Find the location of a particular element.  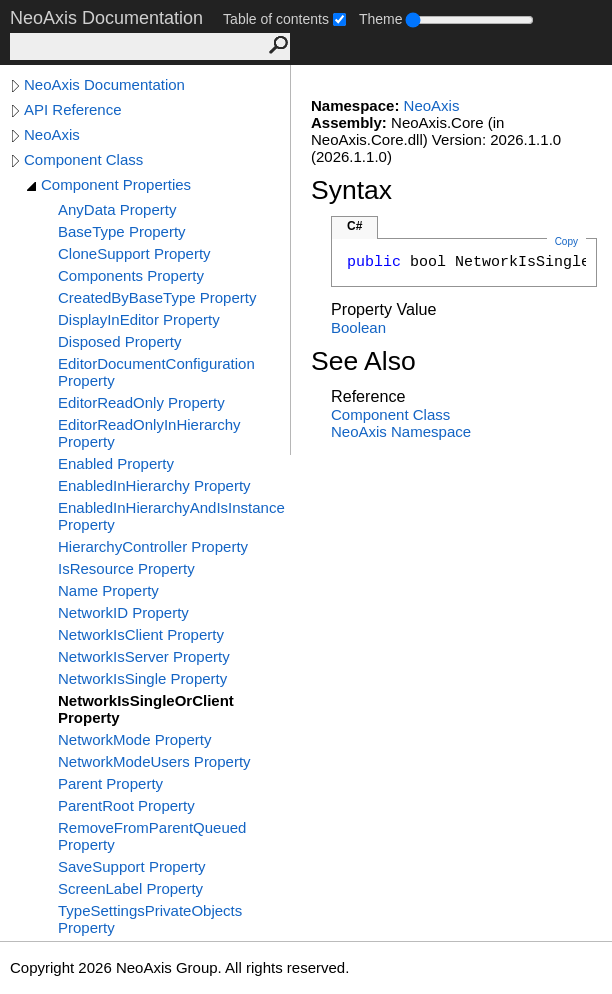

NeoAxis Namespace is located at coordinates (401, 431).